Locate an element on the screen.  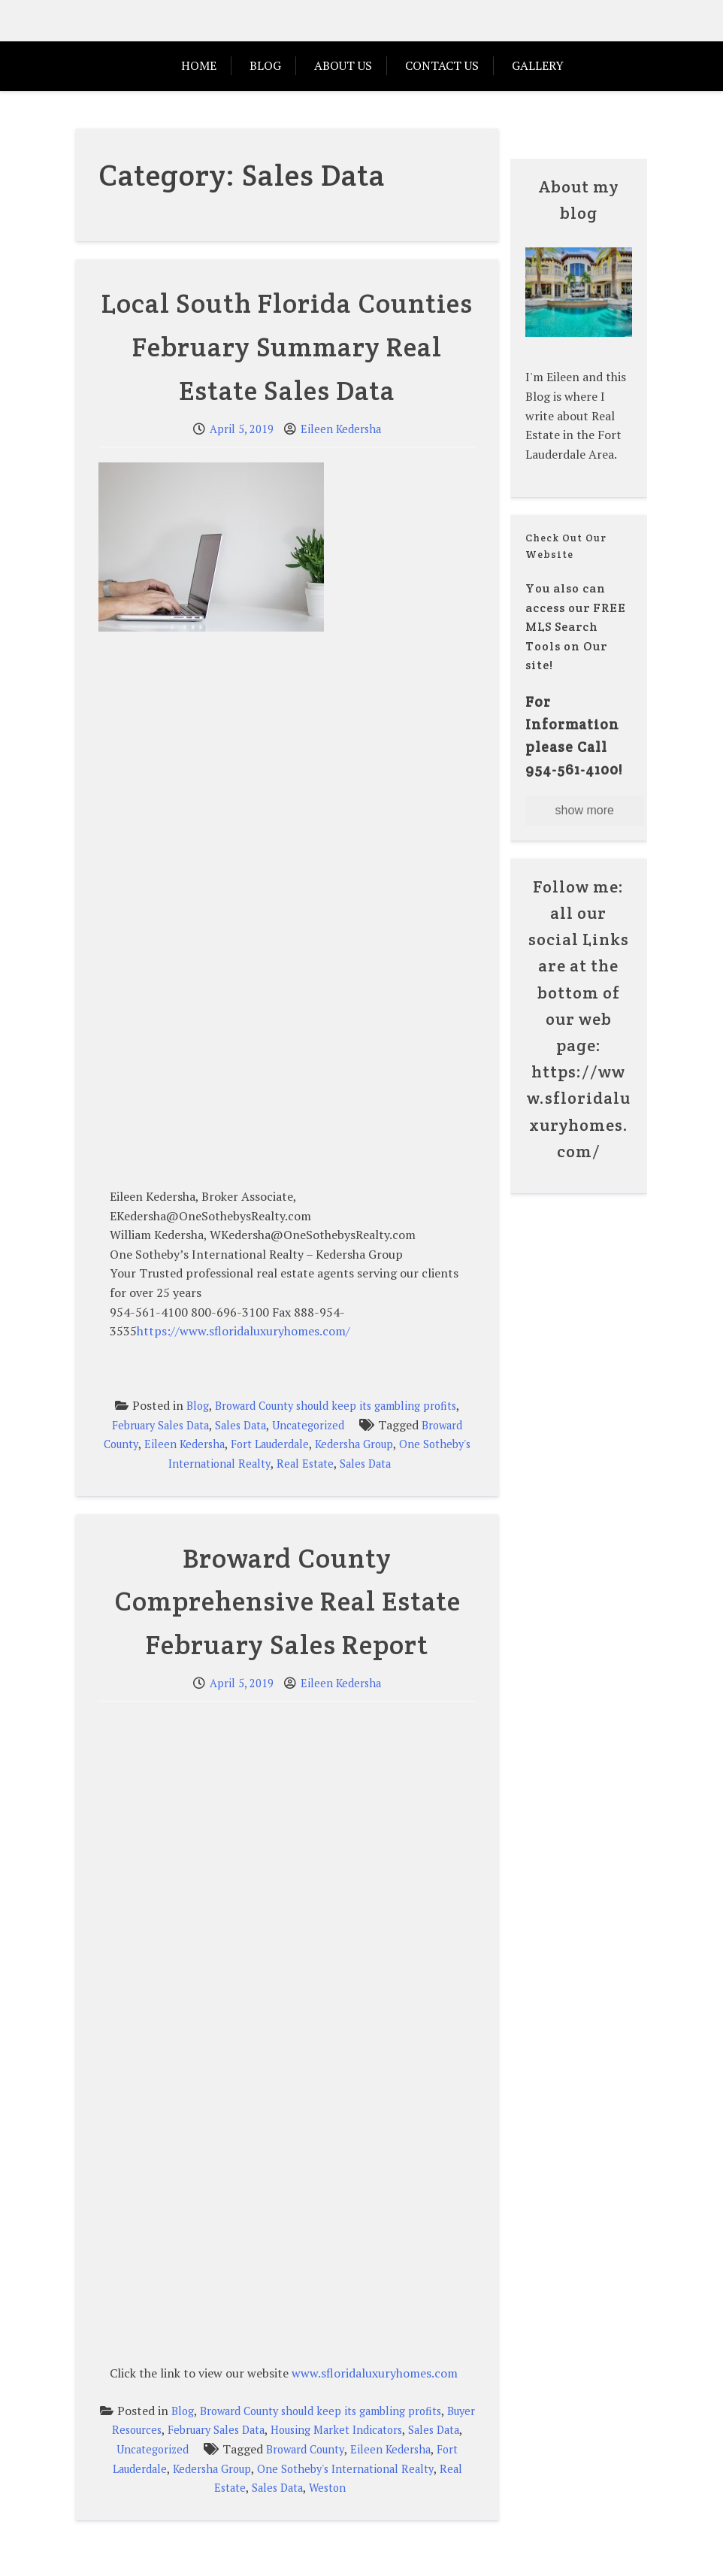
Fort Lauderdale is located at coordinates (270, 1444).